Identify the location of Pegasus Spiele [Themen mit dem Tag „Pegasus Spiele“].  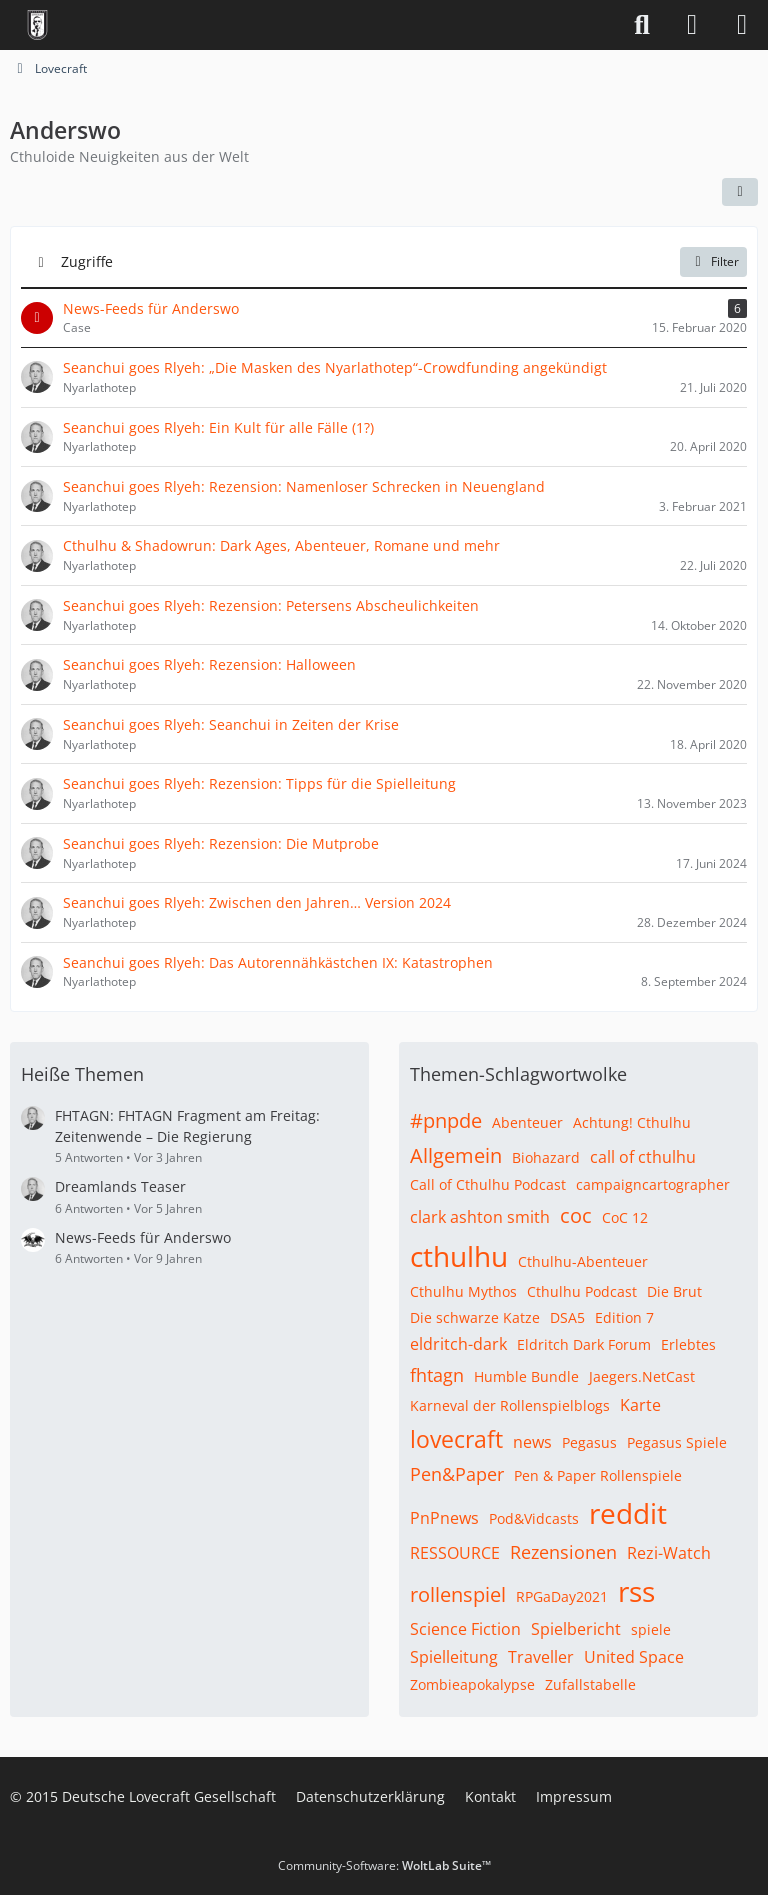
(677, 1442).